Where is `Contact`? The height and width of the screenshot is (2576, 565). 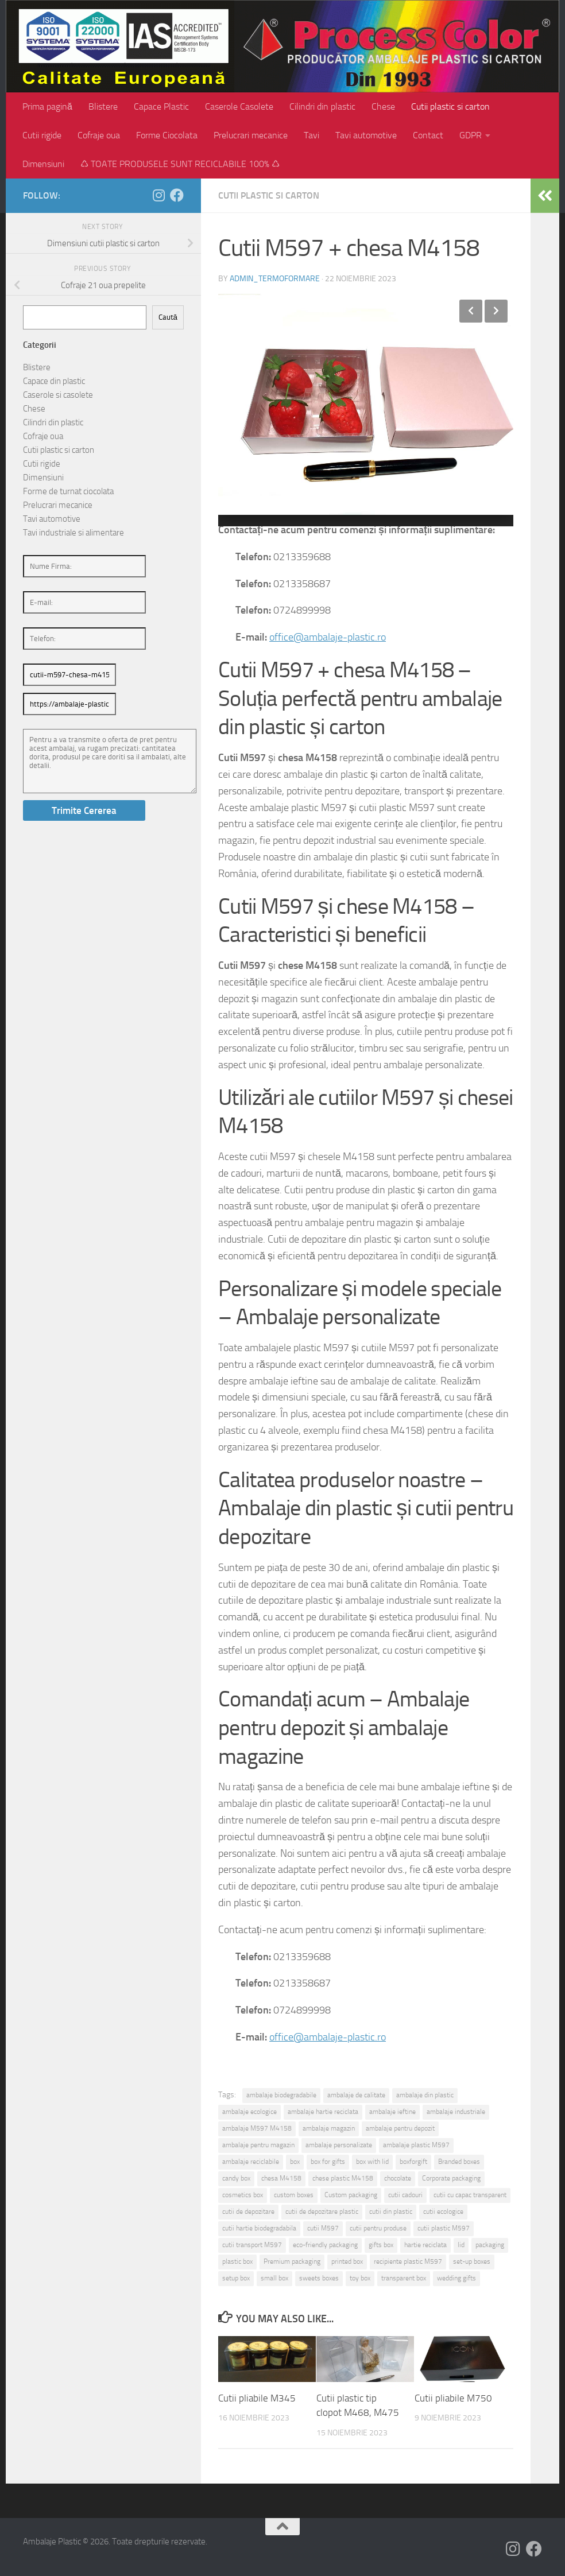 Contact is located at coordinates (428, 135).